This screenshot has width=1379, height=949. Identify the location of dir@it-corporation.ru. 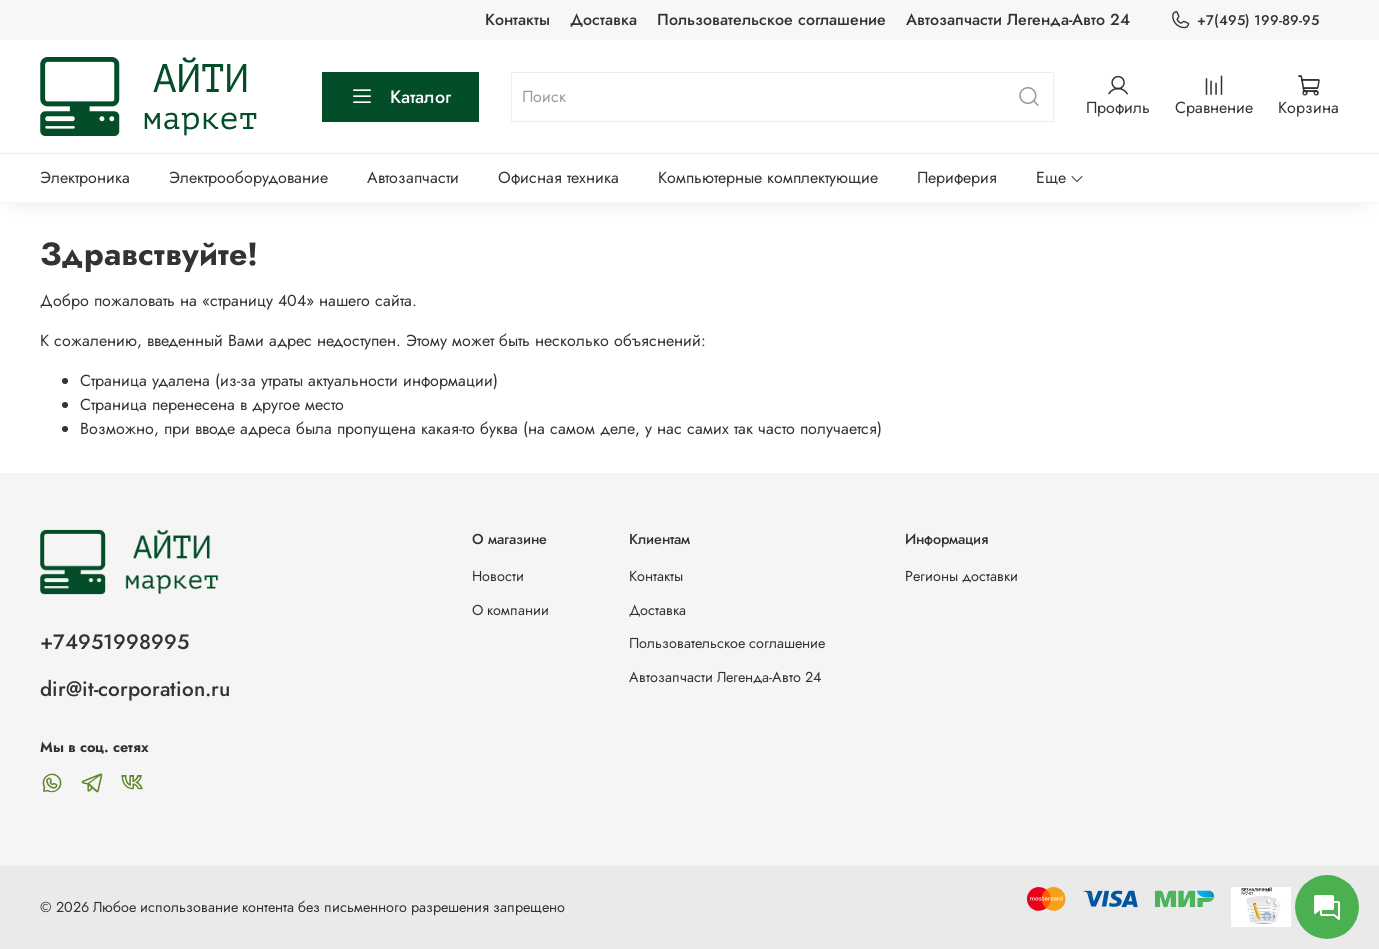
(135, 689).